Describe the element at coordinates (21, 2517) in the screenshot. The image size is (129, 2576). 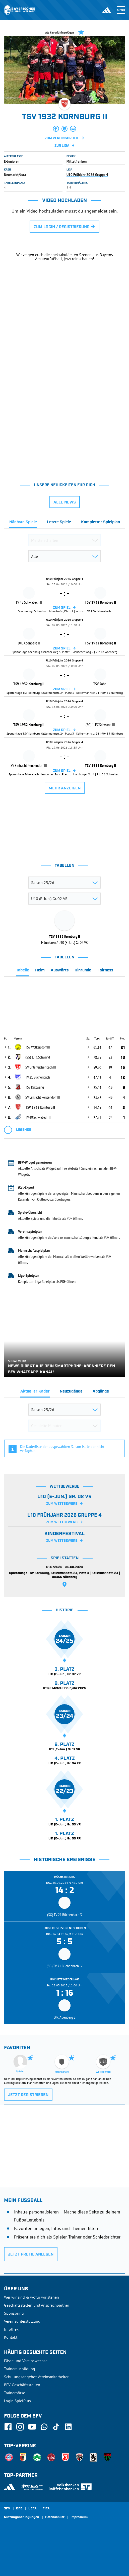
I see `Nutzungsbedingungen` at that location.